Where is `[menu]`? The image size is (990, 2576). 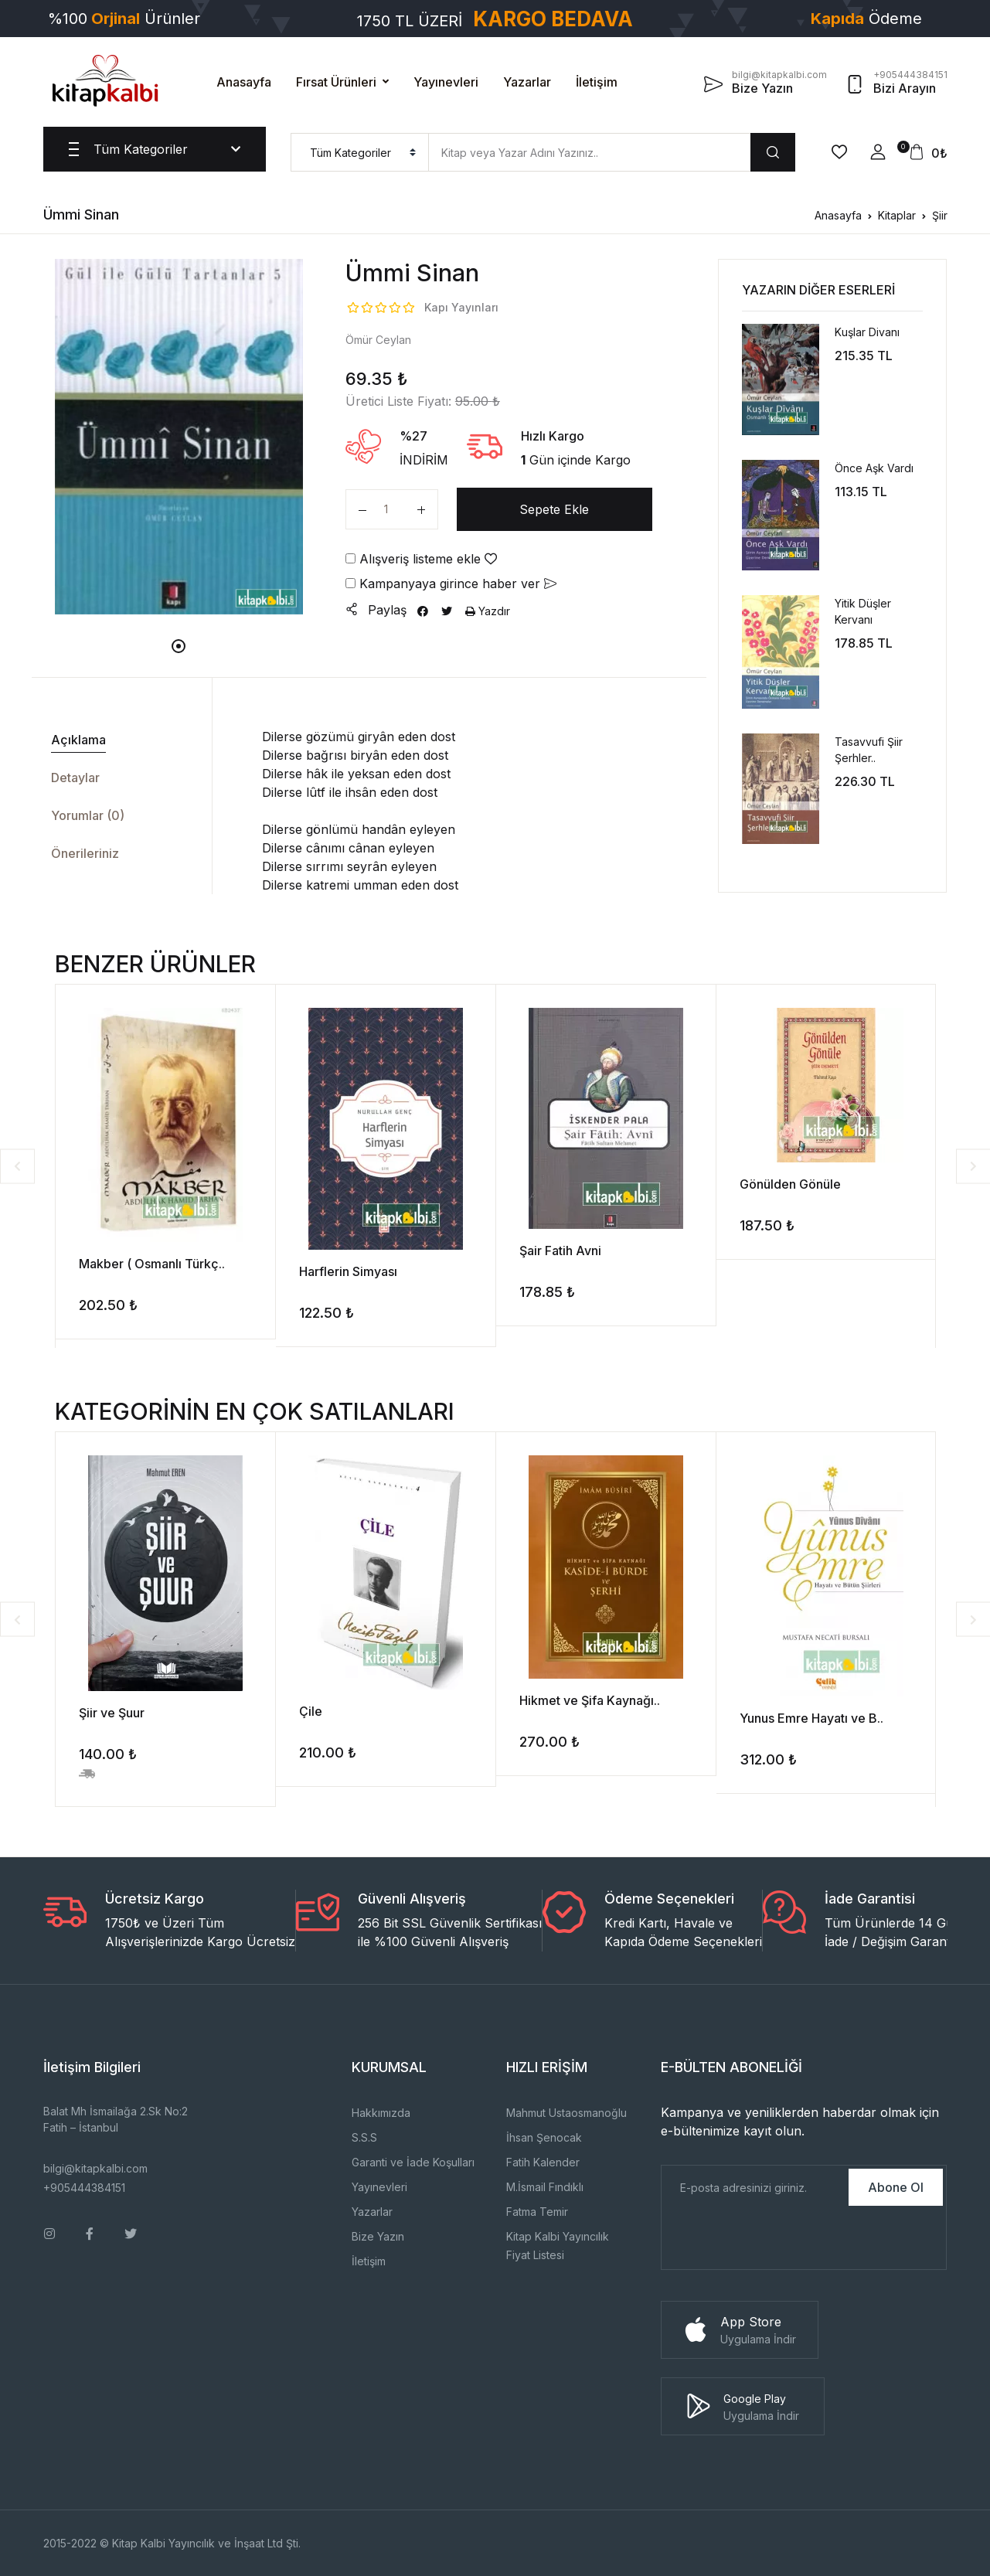 [menu] is located at coordinates (360, 152).